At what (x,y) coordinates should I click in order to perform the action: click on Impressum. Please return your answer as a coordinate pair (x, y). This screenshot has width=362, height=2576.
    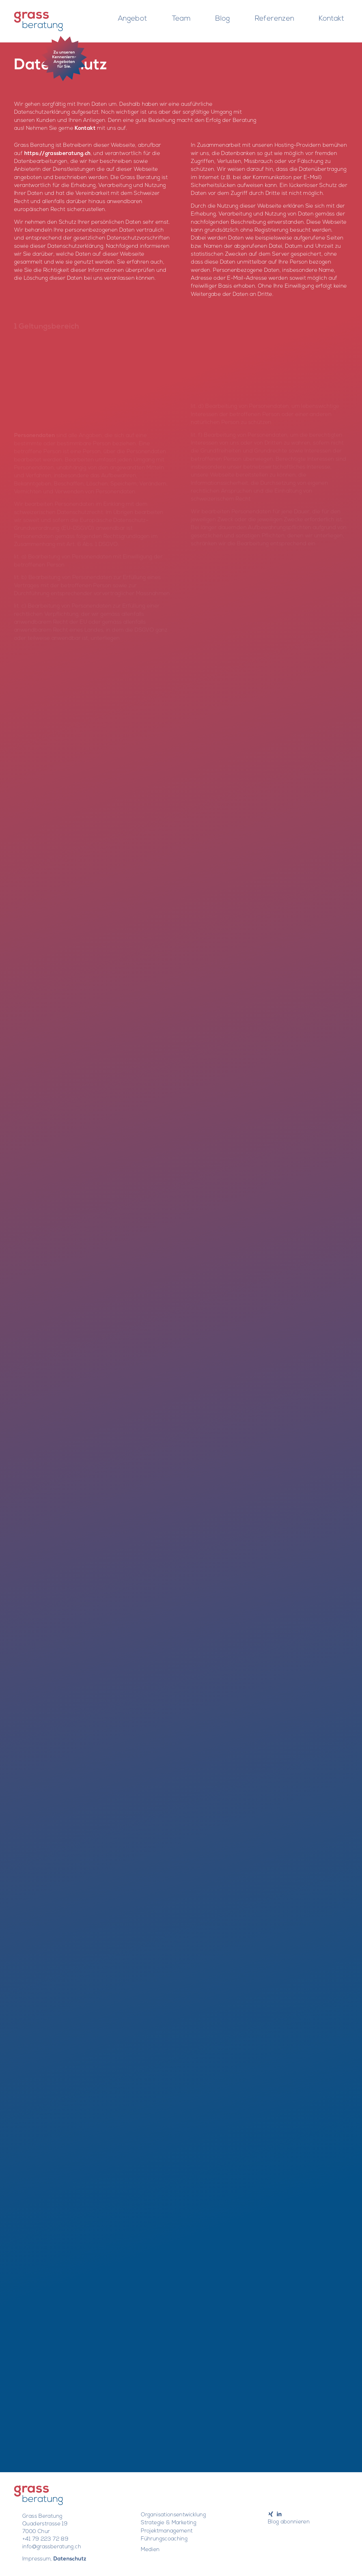
    Looking at the image, I should click on (36, 2559).